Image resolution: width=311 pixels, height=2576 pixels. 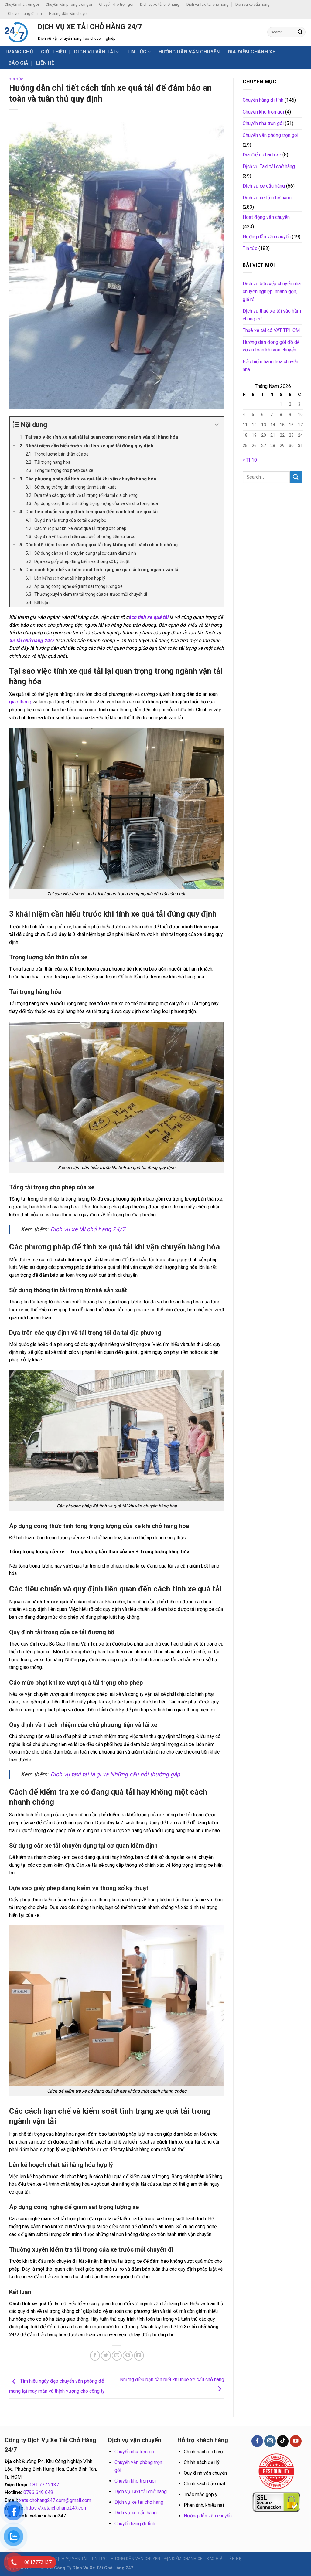 What do you see at coordinates (159, 4) in the screenshot?
I see `Dịch vụ xe tải chở hàng` at bounding box center [159, 4].